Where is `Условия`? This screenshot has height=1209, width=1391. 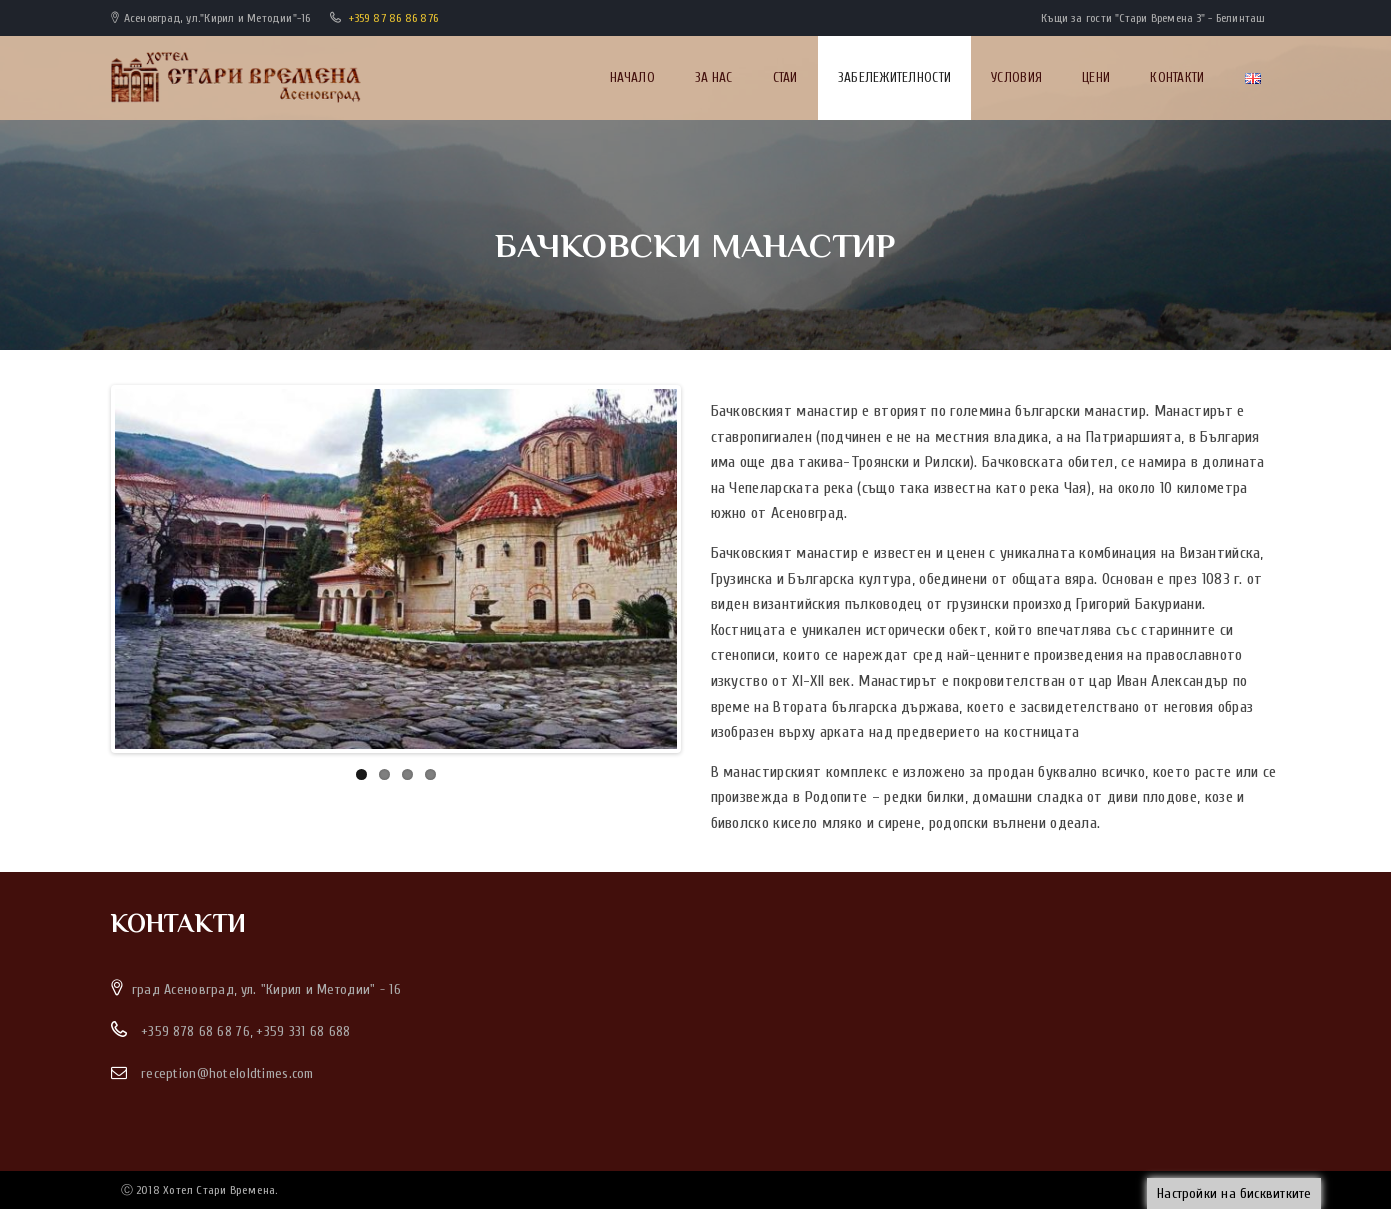
Условия is located at coordinates (1016, 77).